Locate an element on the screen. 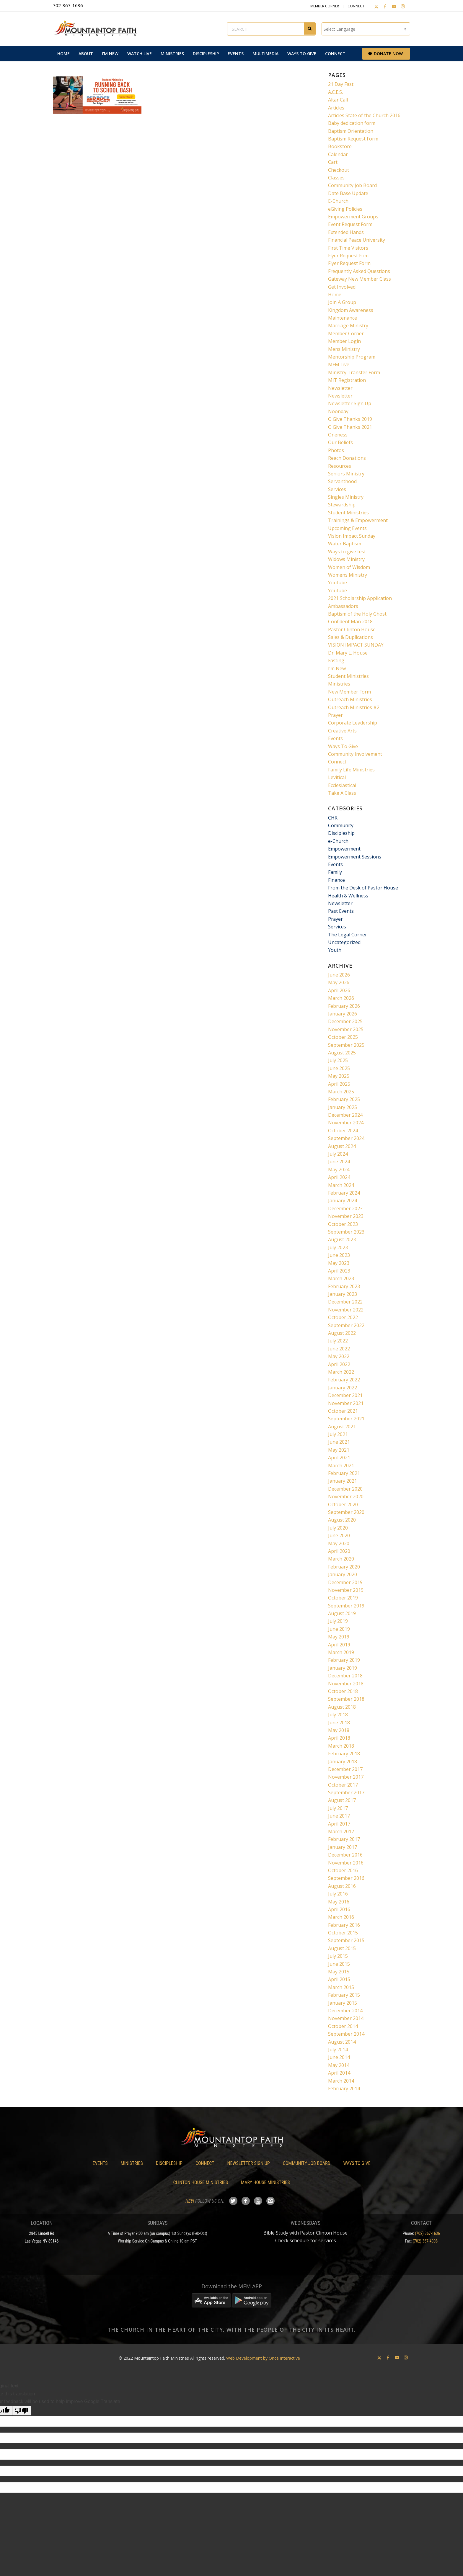  August 2020 is located at coordinates (342, 1520).